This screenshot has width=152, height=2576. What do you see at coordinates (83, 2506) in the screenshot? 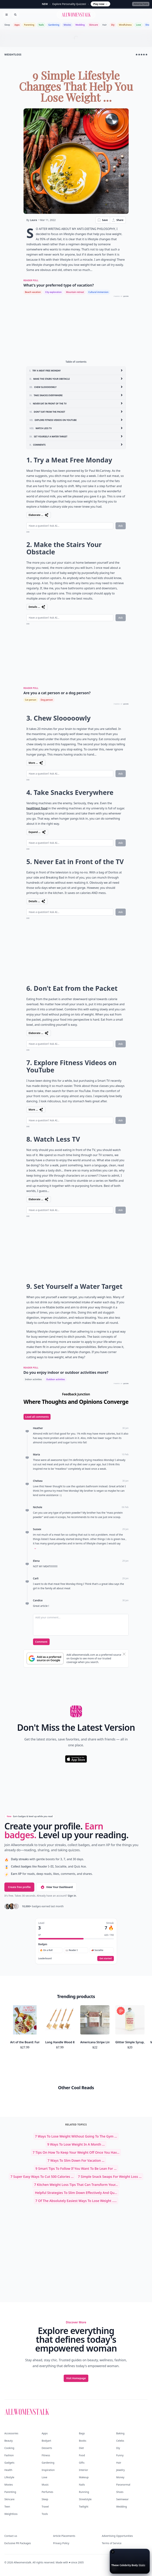
I see `Twilight` at bounding box center [83, 2506].